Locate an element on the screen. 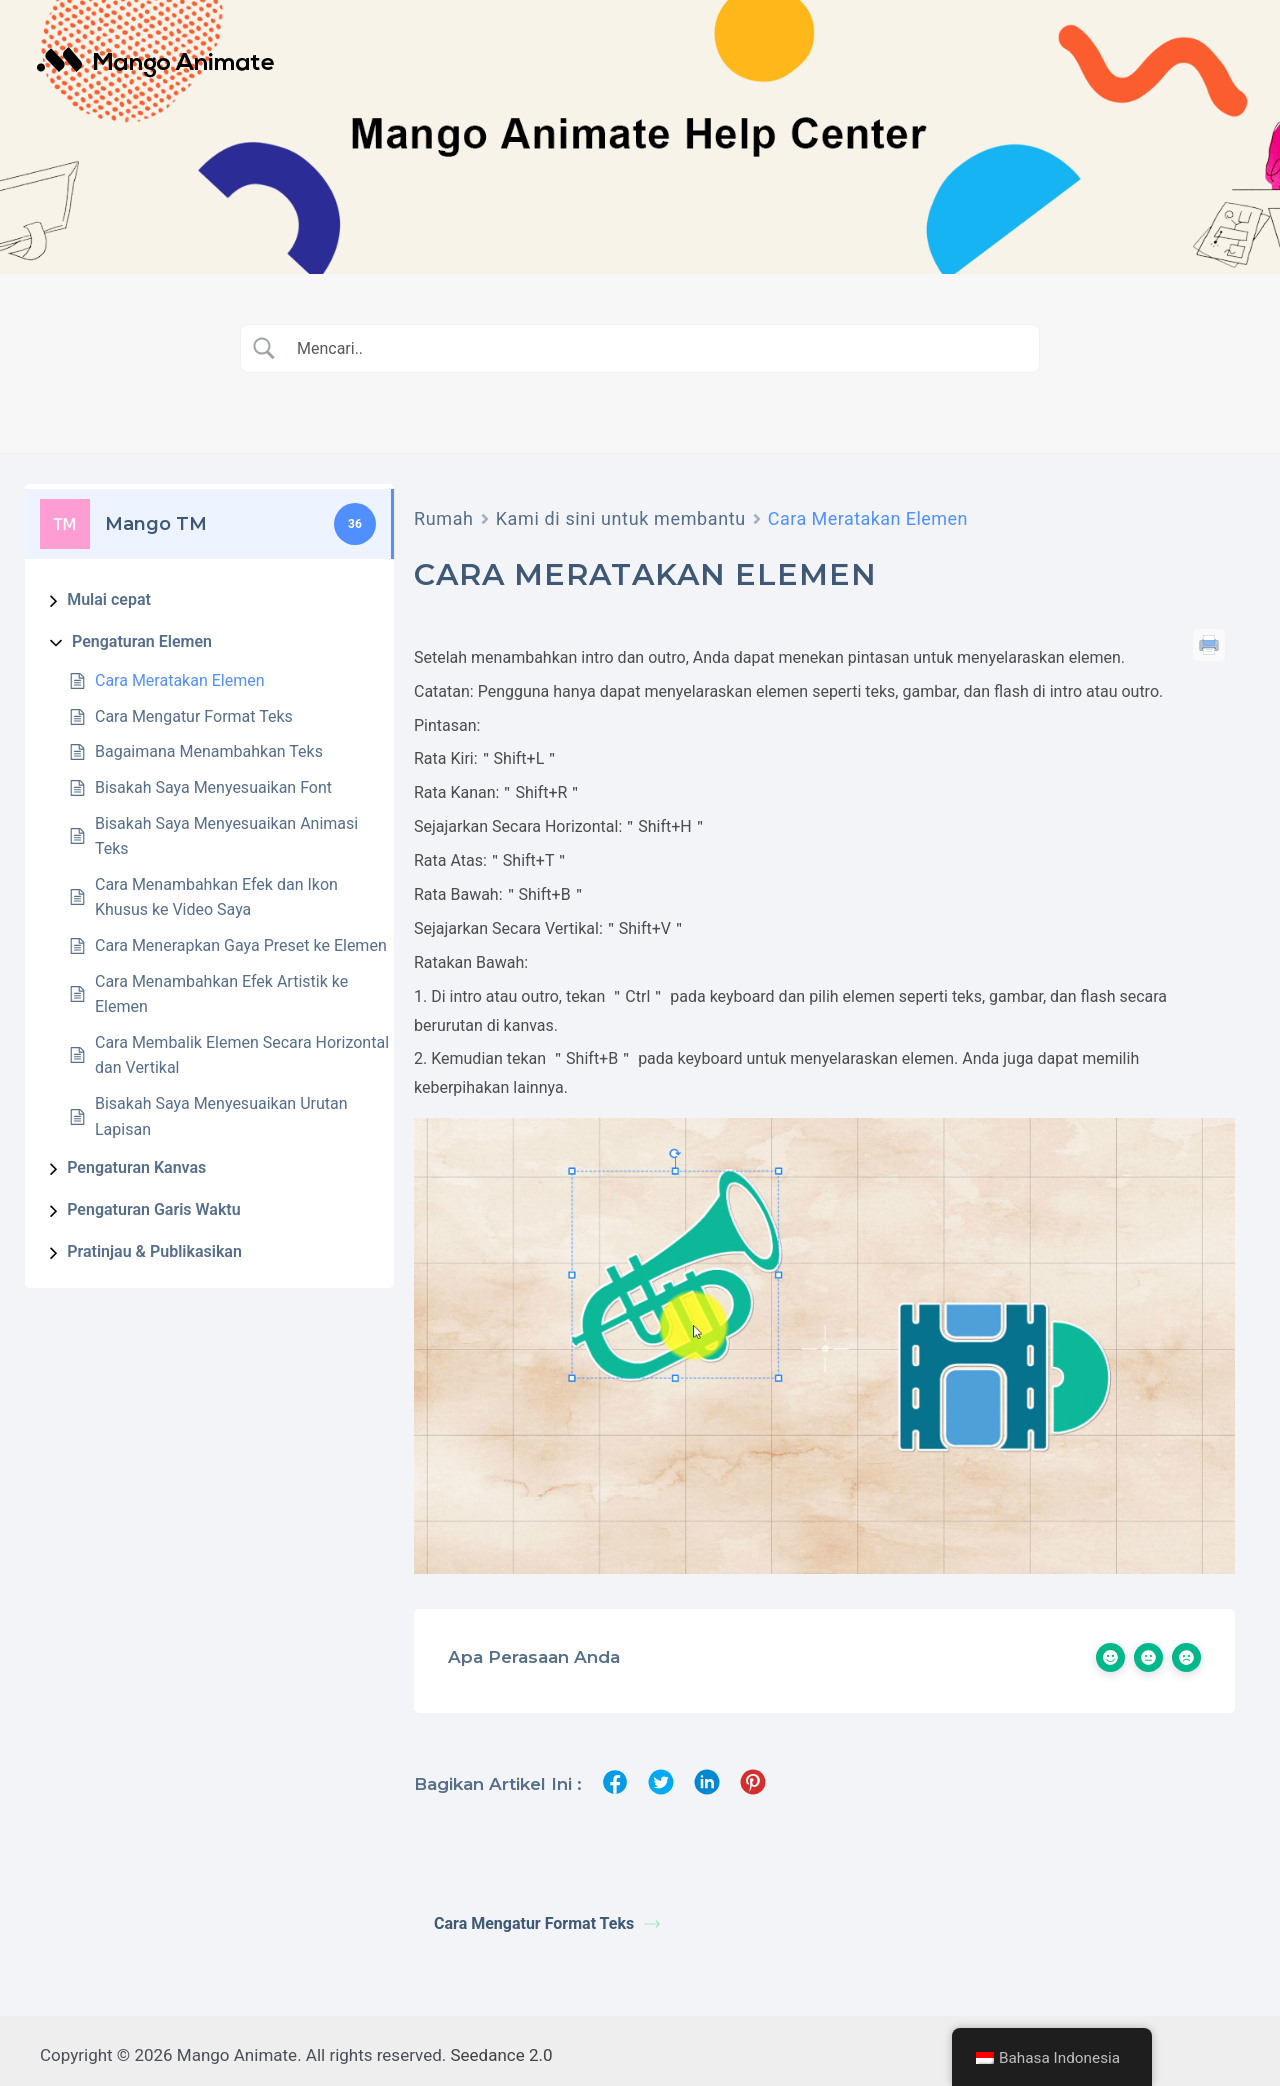 This screenshot has height=2086, width=1280. Pengaturan Elemen is located at coordinates (142, 641).